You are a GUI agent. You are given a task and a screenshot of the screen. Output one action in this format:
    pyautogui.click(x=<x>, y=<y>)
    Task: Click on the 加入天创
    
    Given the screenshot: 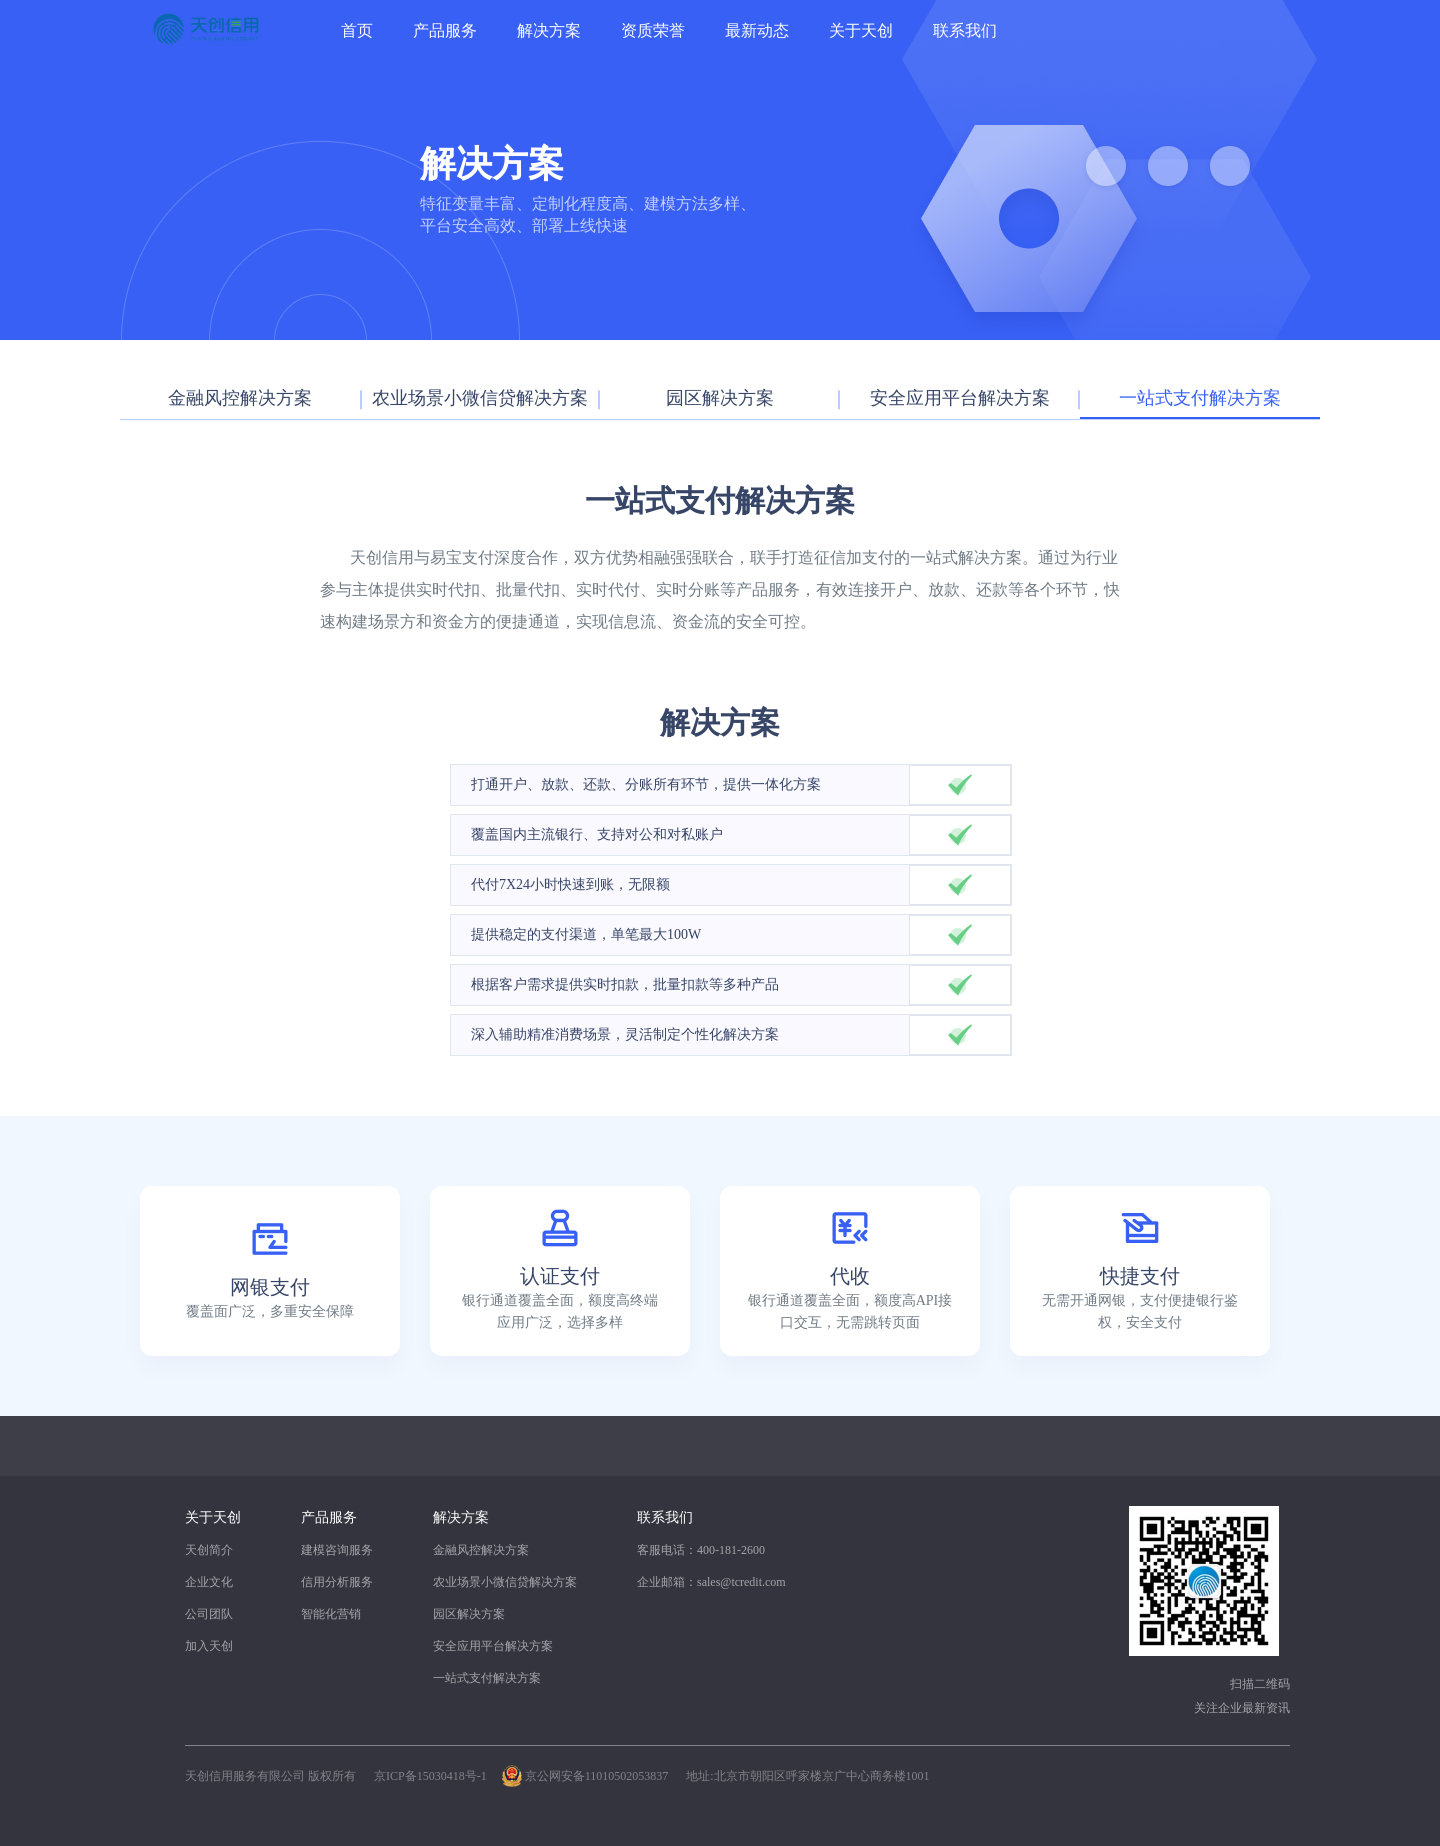 What is the action you would take?
    pyautogui.click(x=209, y=1646)
    